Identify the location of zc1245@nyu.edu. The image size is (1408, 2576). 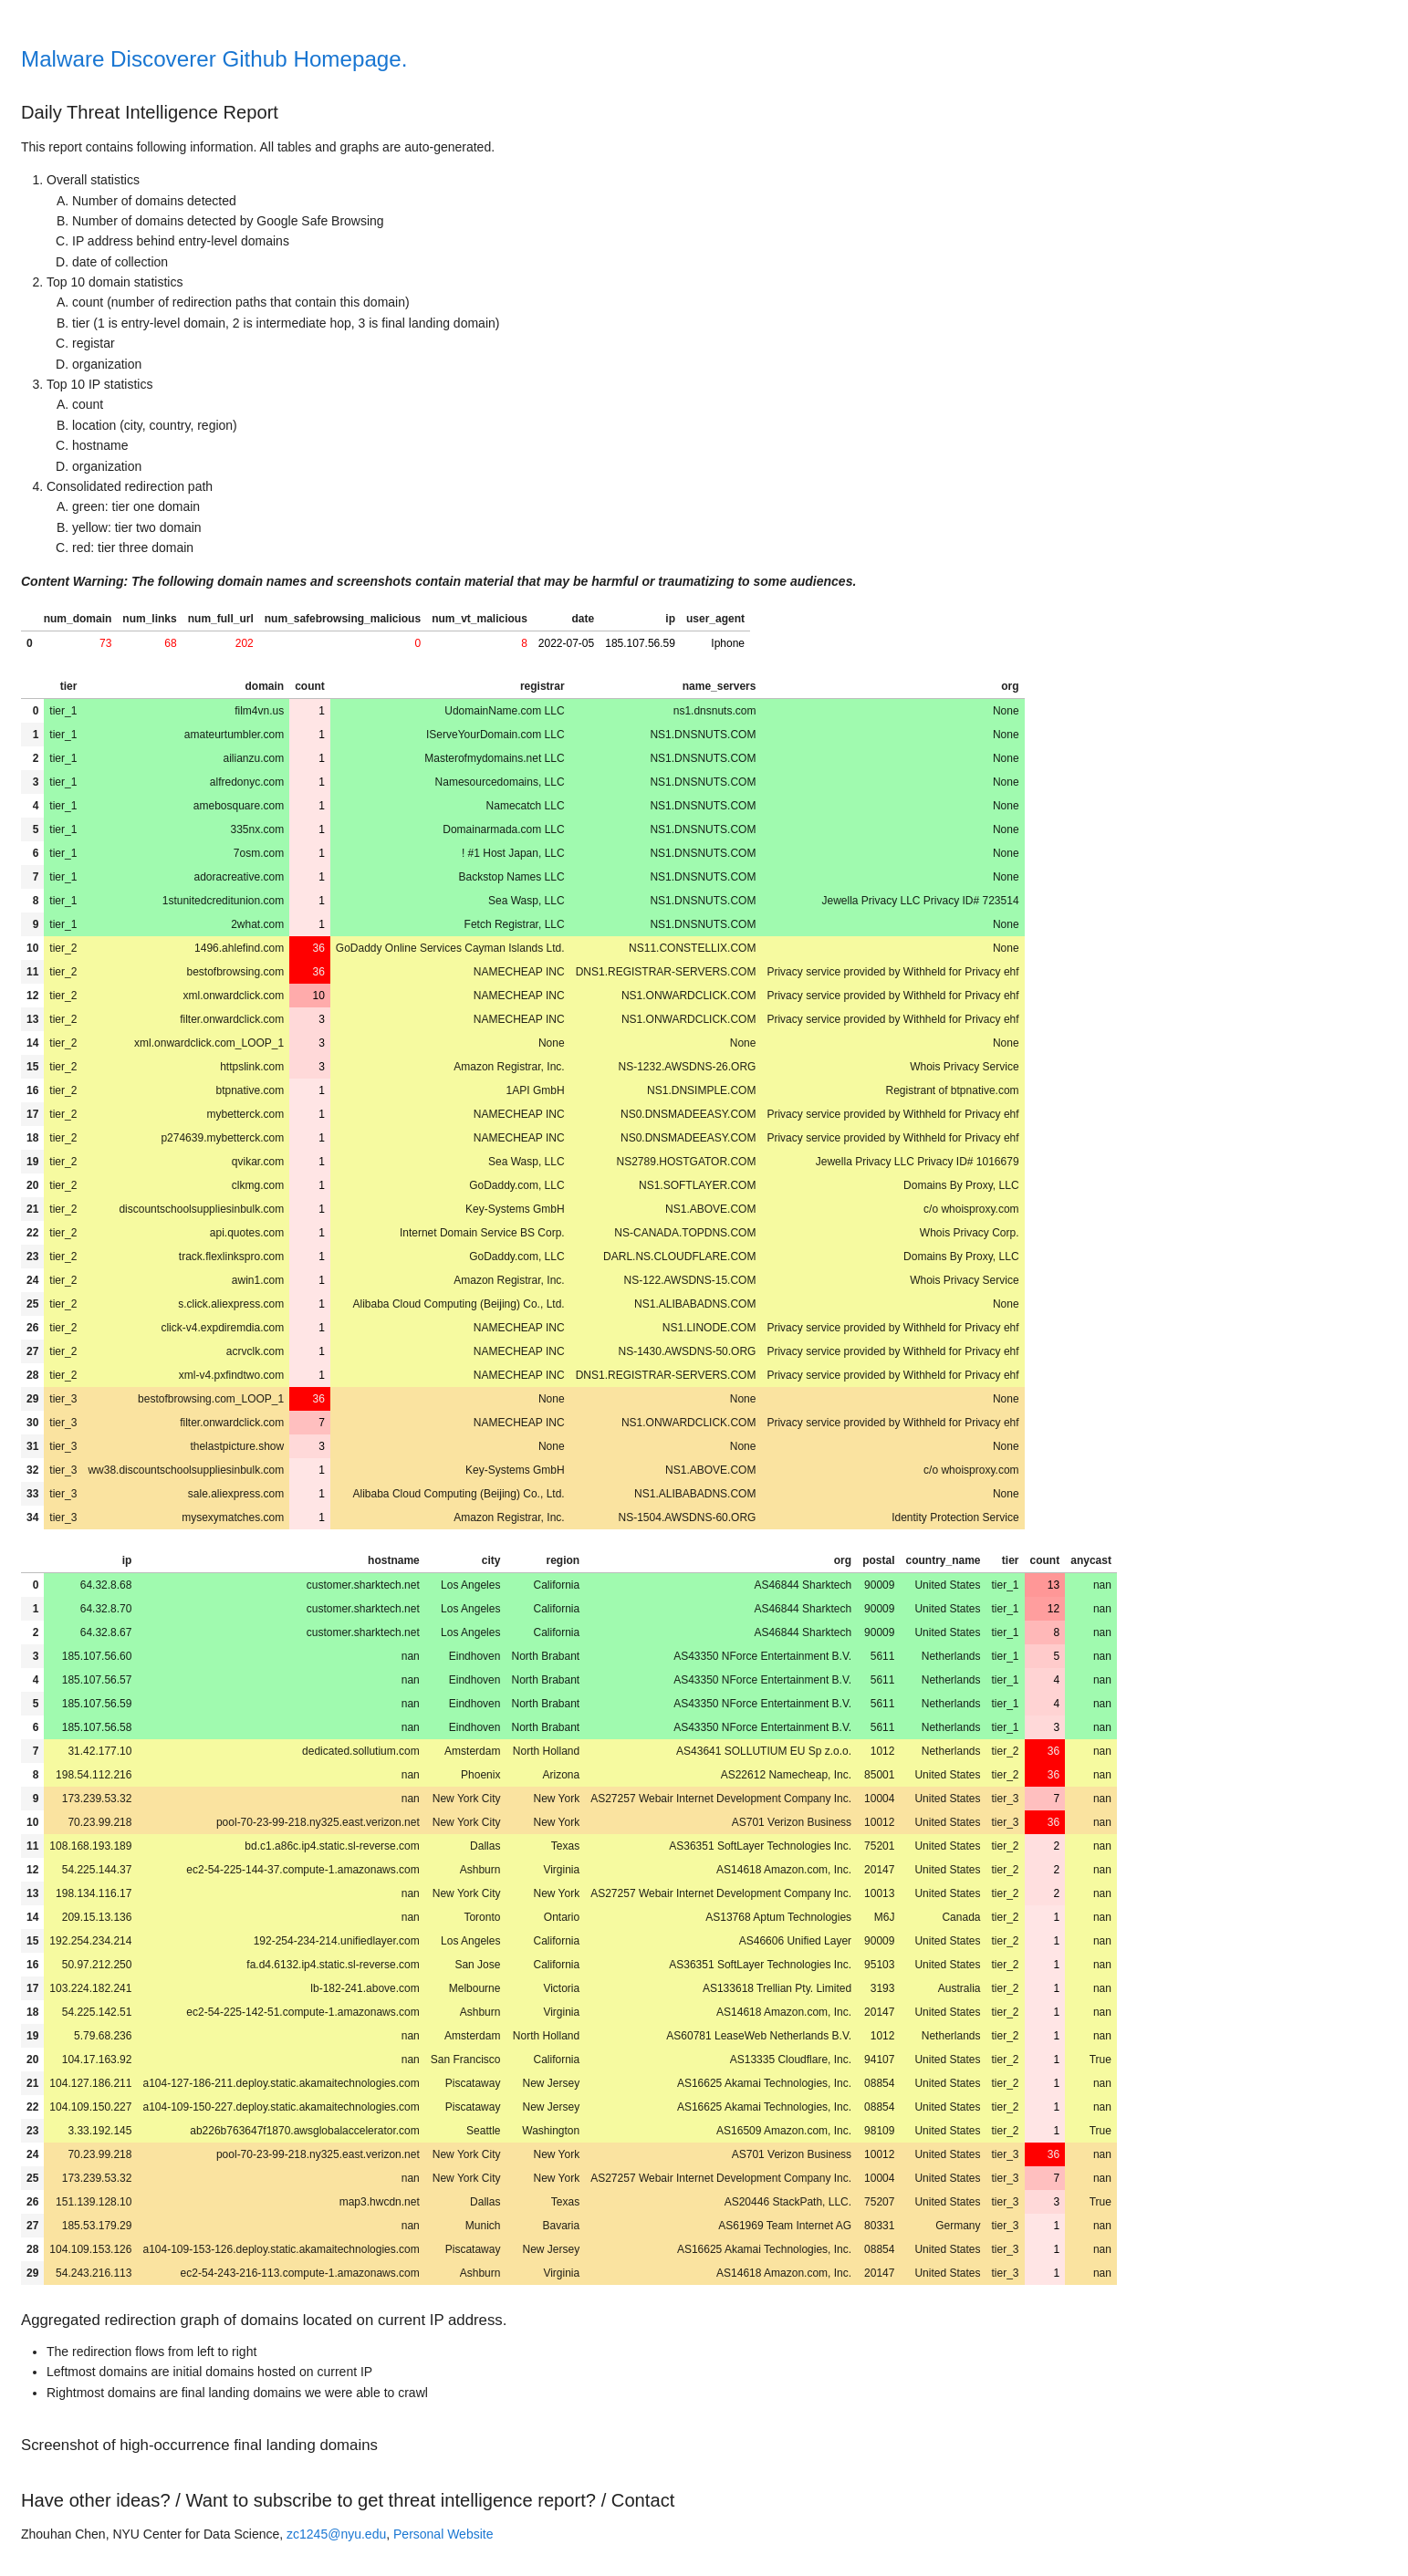
(336, 2534).